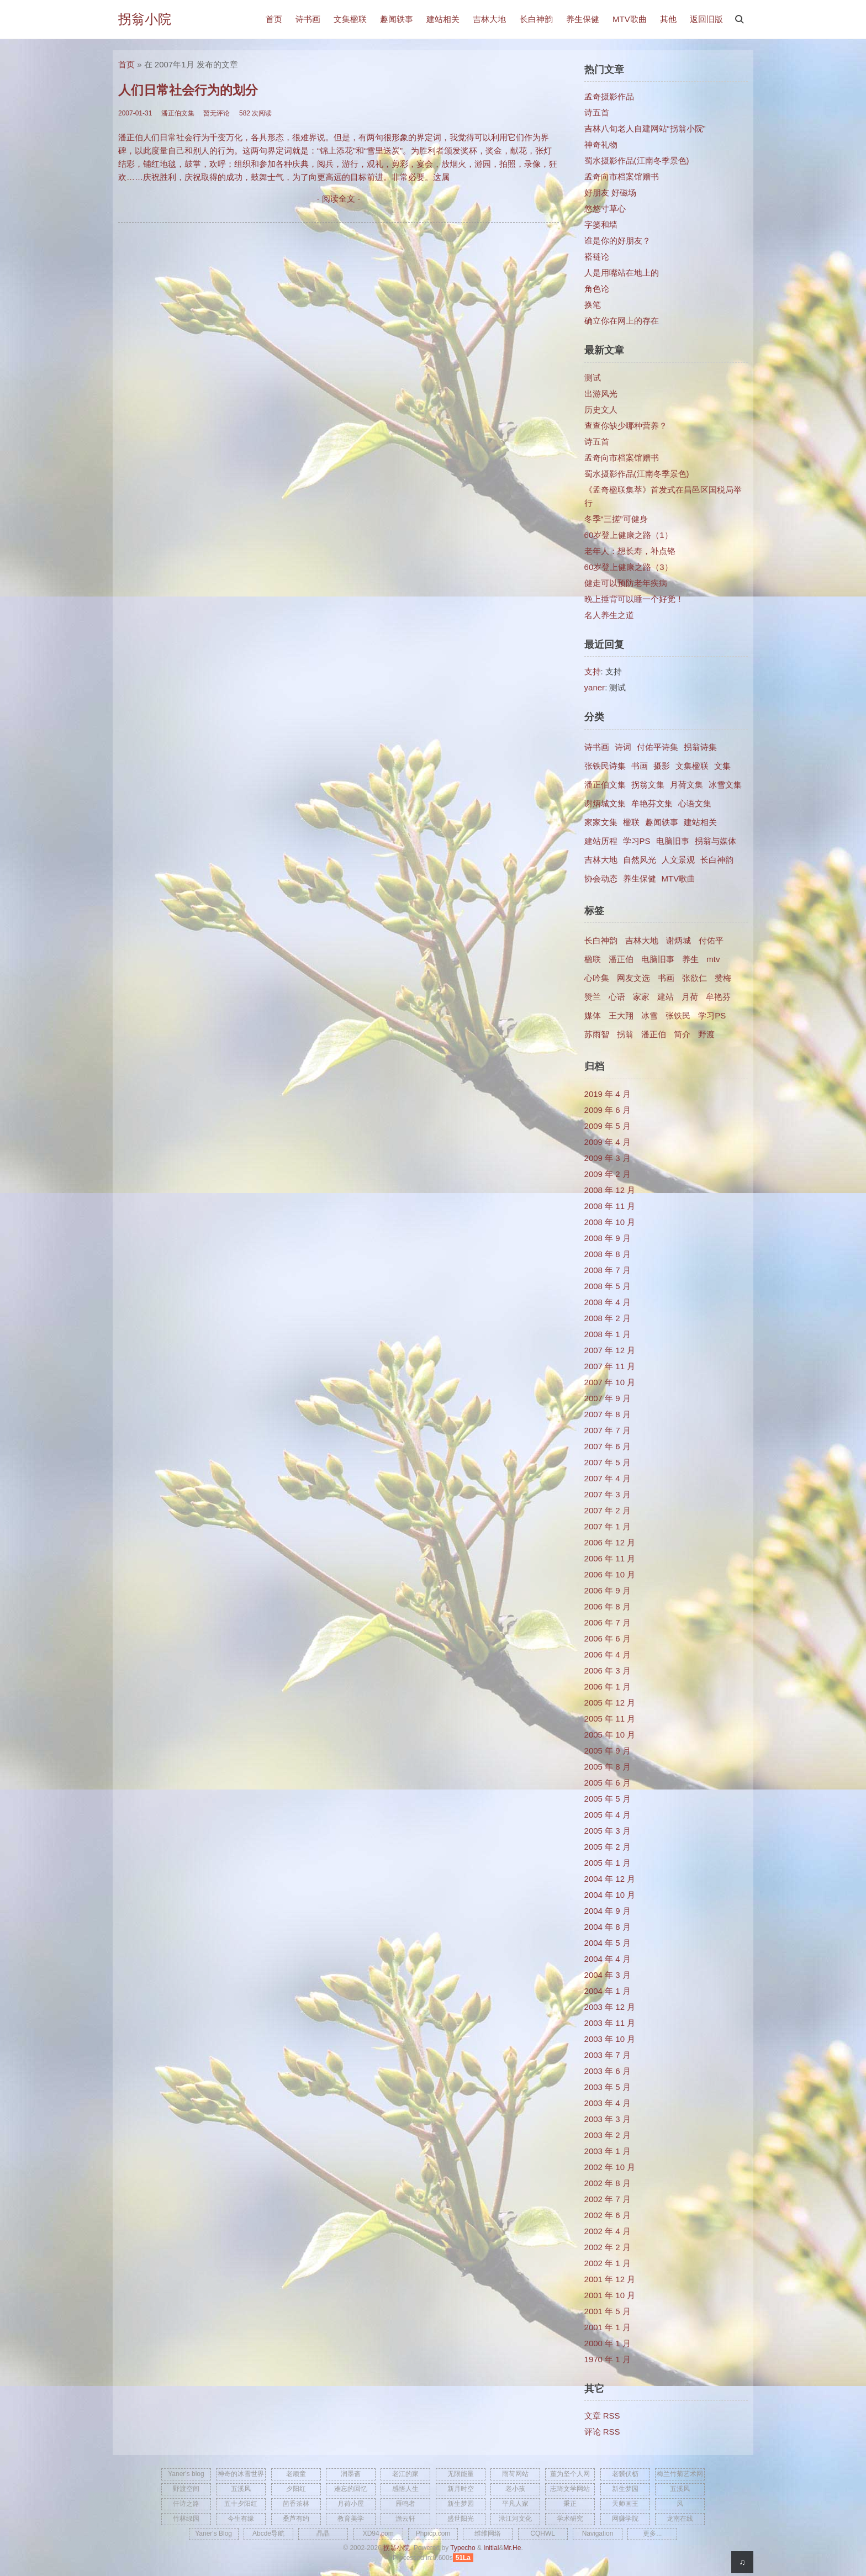 The width and height of the screenshot is (866, 2576). I want to click on 悠悠寸草心, so click(605, 208).